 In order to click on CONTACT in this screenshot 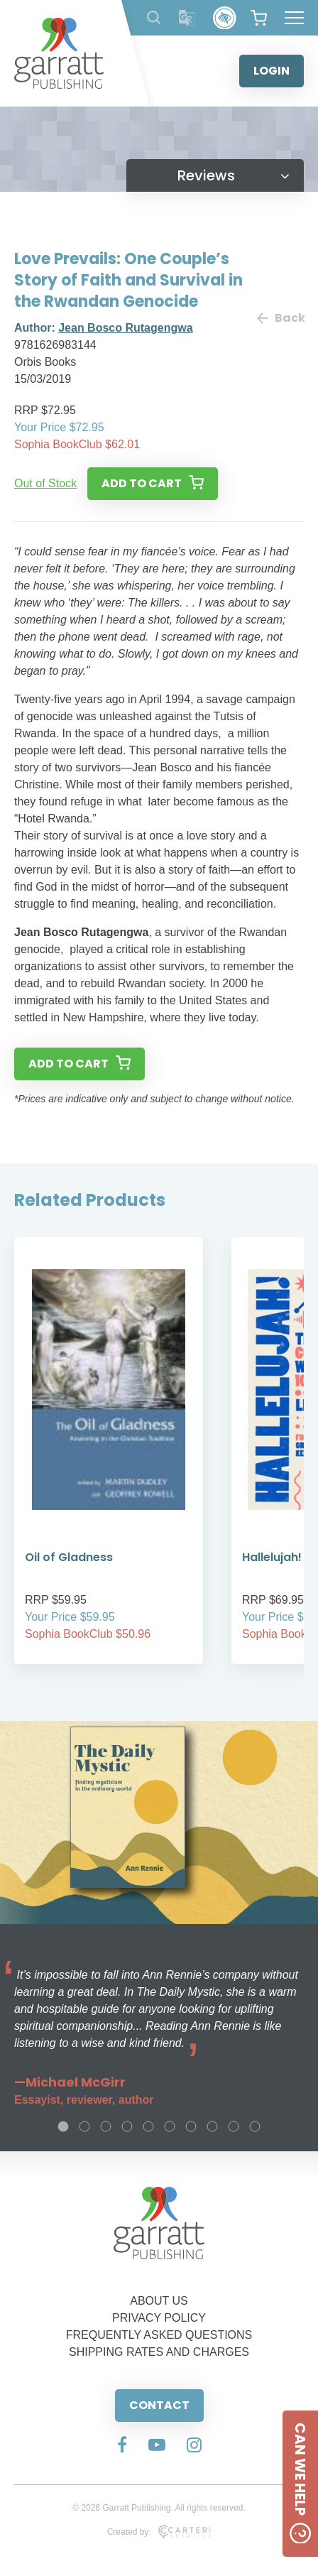, I will do `click(159, 2405)`.